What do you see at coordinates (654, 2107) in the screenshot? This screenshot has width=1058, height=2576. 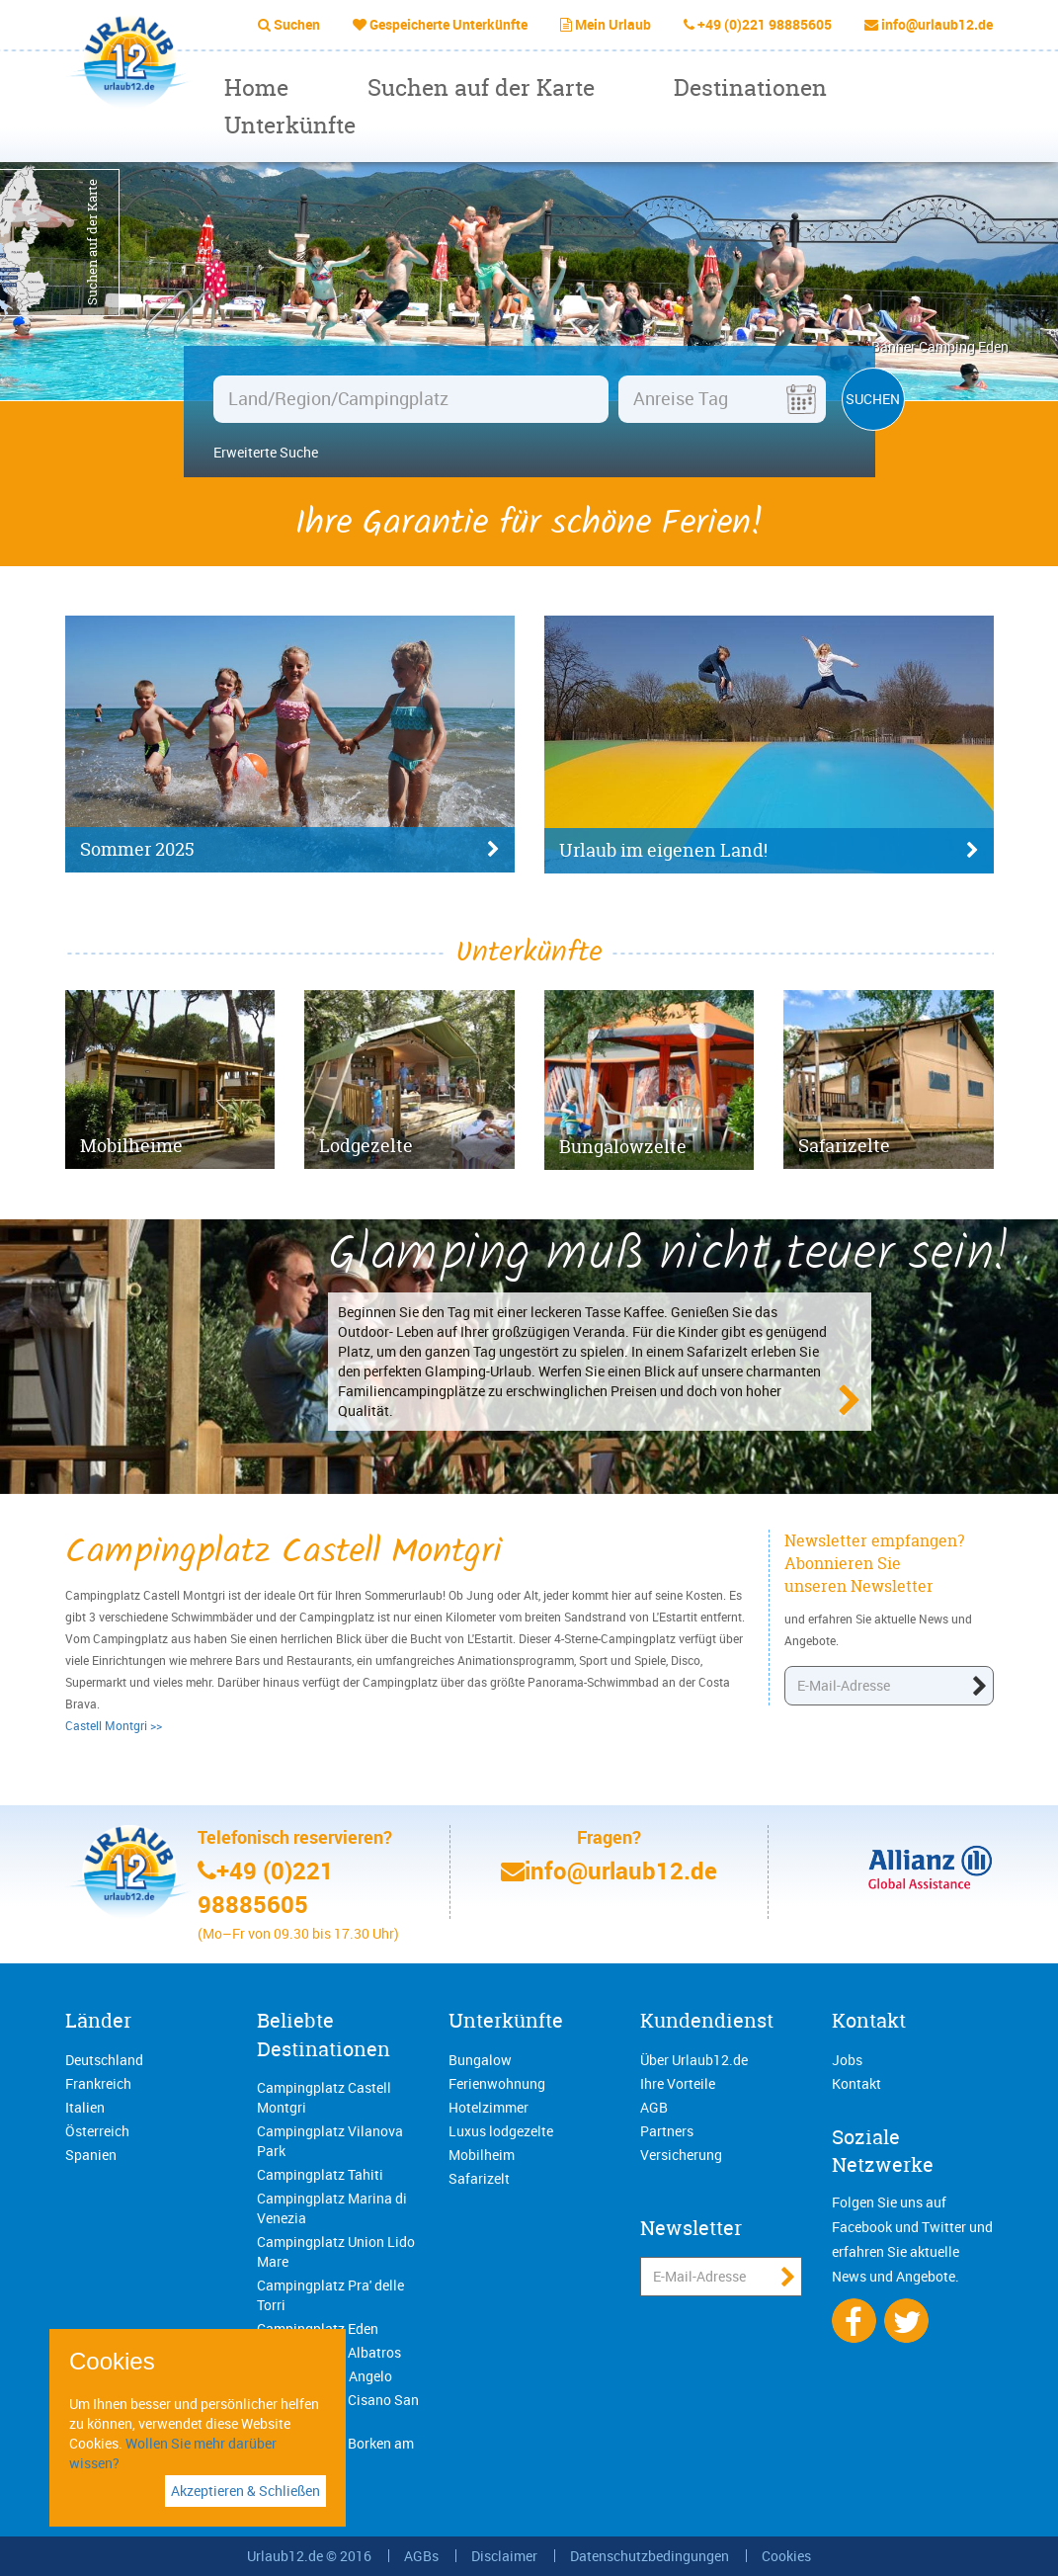 I see `AGB` at bounding box center [654, 2107].